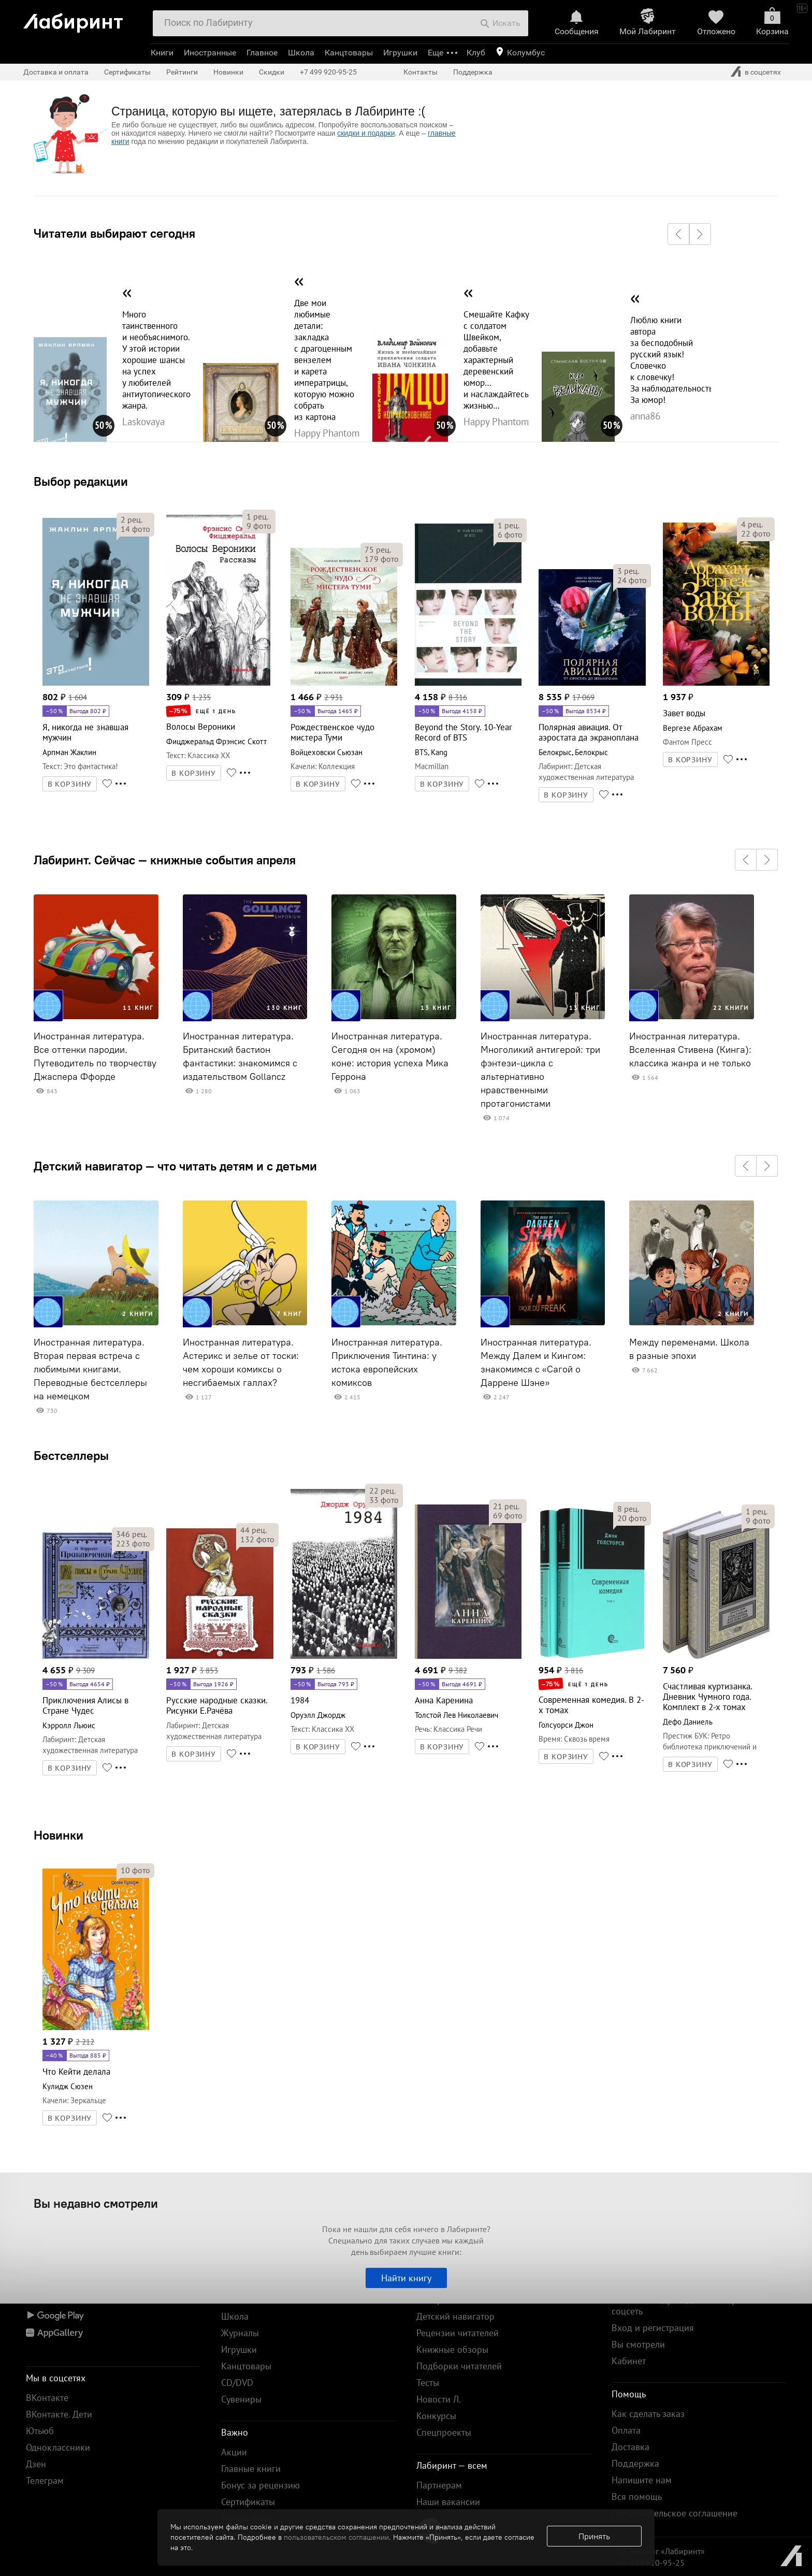 This screenshot has height=2576, width=812. What do you see at coordinates (96, 2203) in the screenshot?
I see `Вы недавно смотрели` at bounding box center [96, 2203].